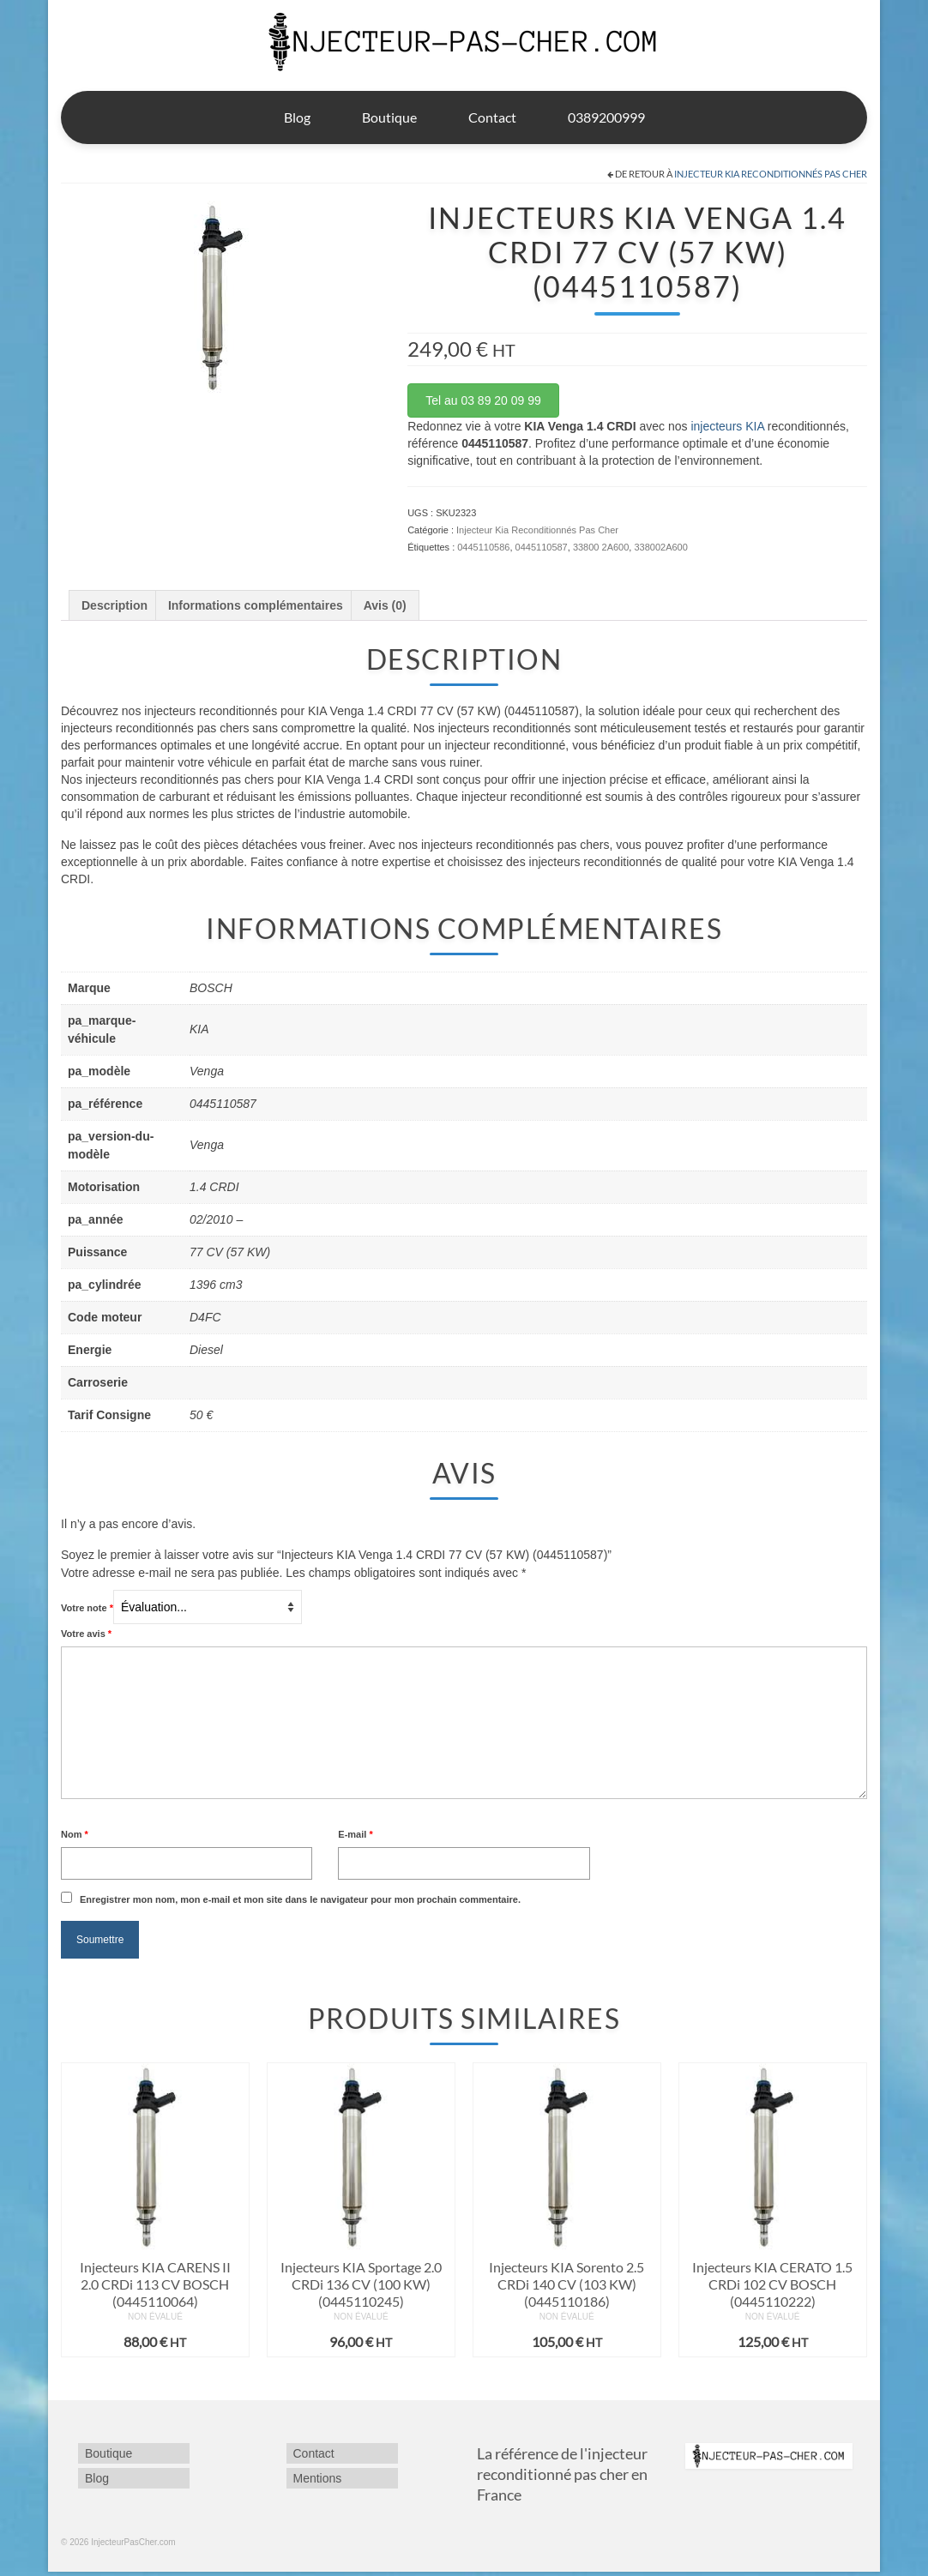 The height and width of the screenshot is (2576, 928). I want to click on Avis (0) [tab], so click(385, 605).